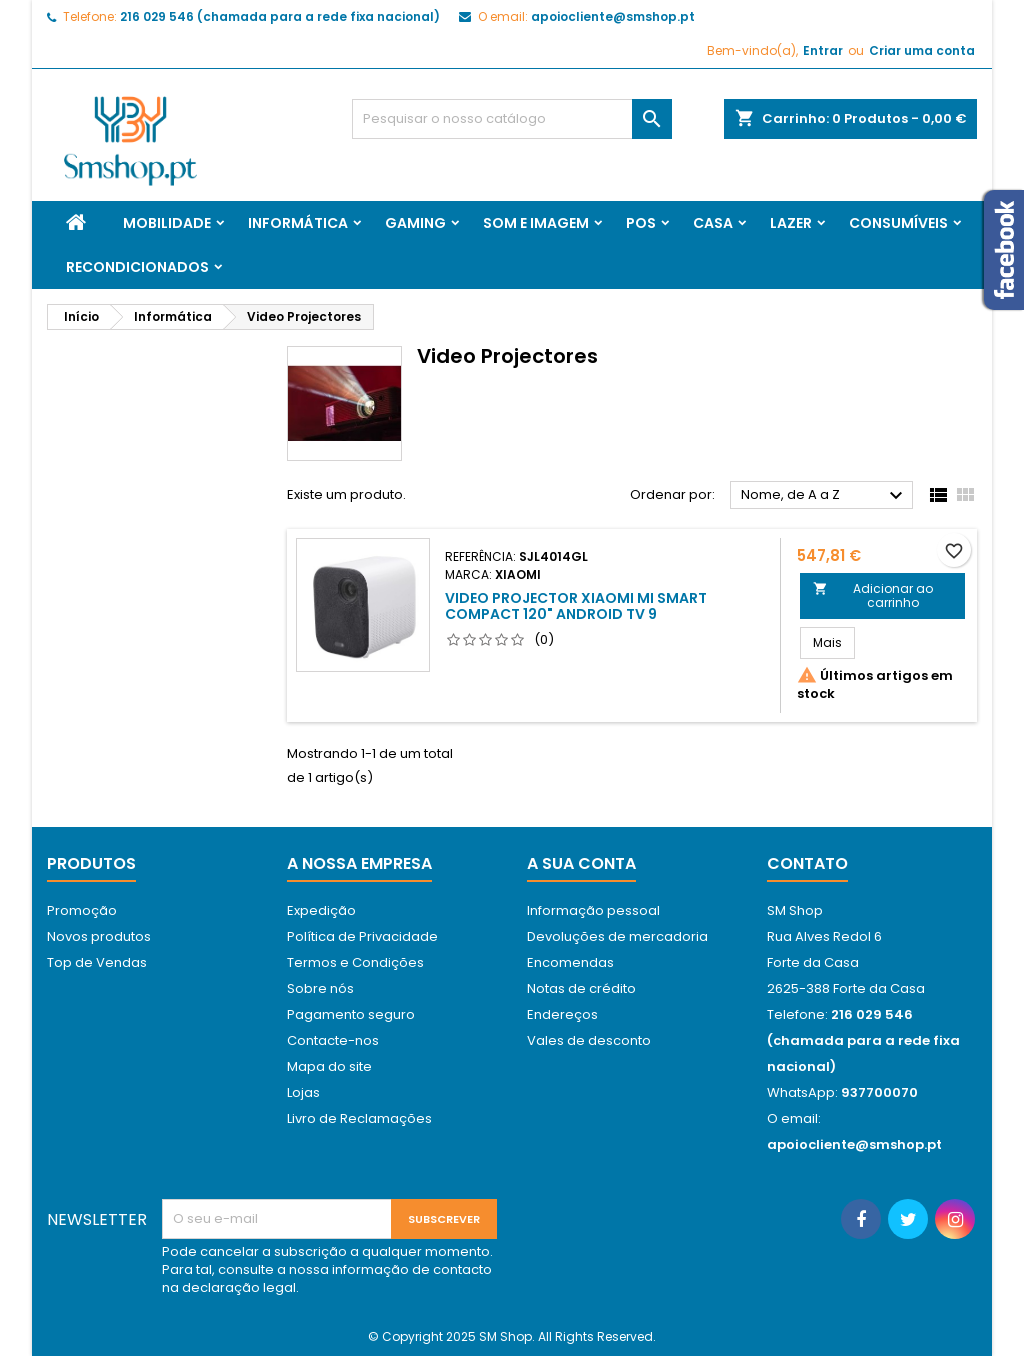 The image size is (1024, 1356). Describe the element at coordinates (581, 988) in the screenshot. I see `Notas de crédito` at that location.